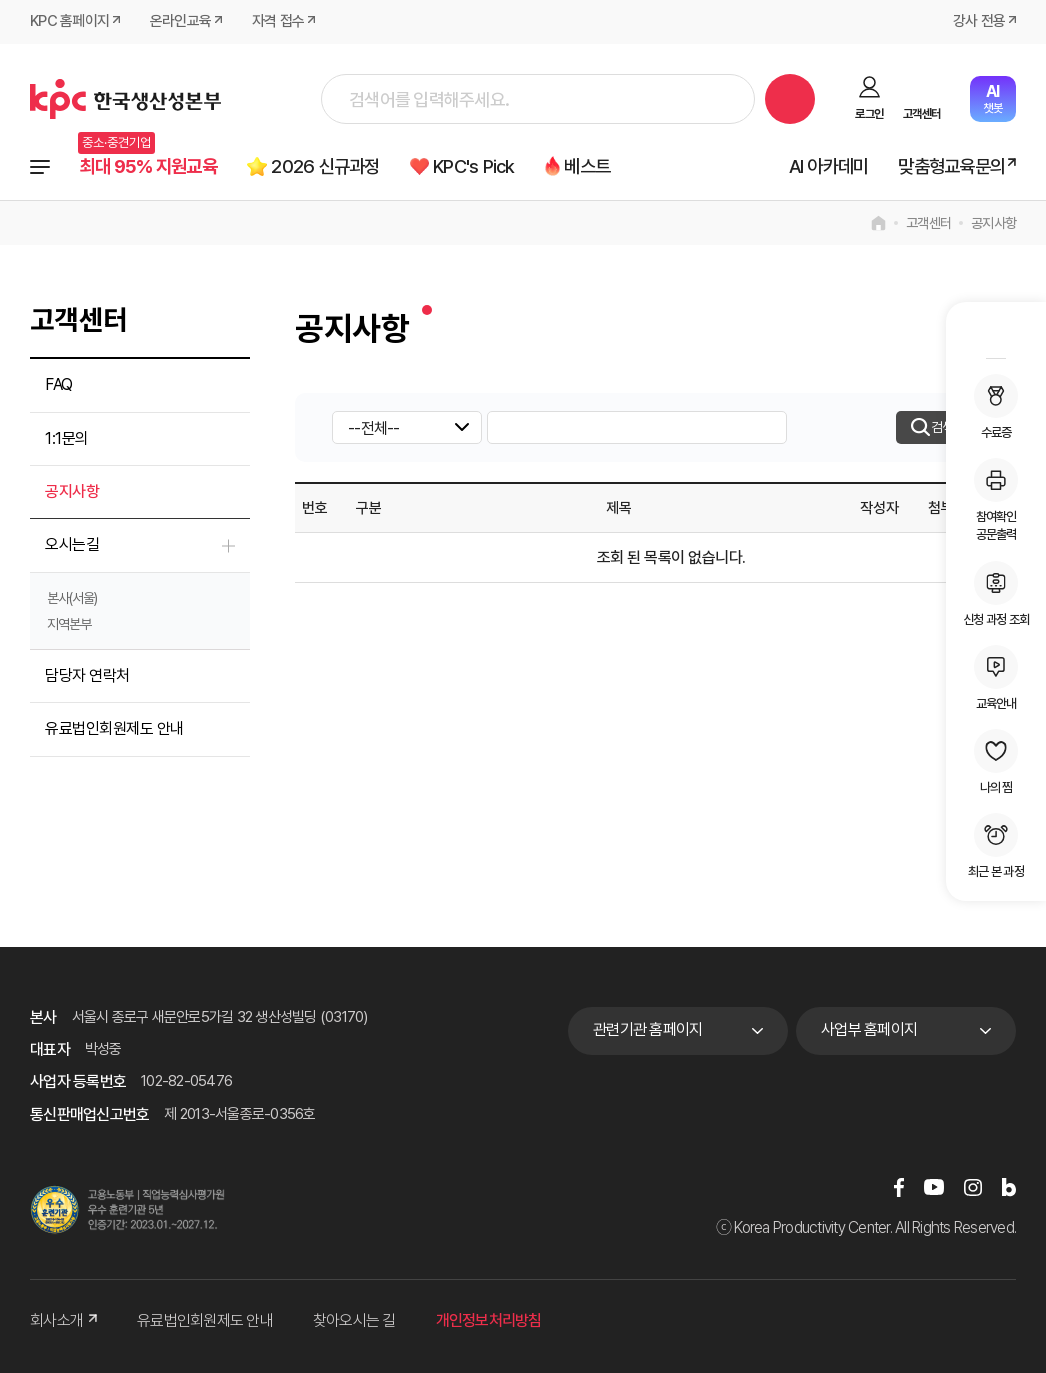  Describe the element at coordinates (67, 438) in the screenshot. I see `1:1문의` at that location.